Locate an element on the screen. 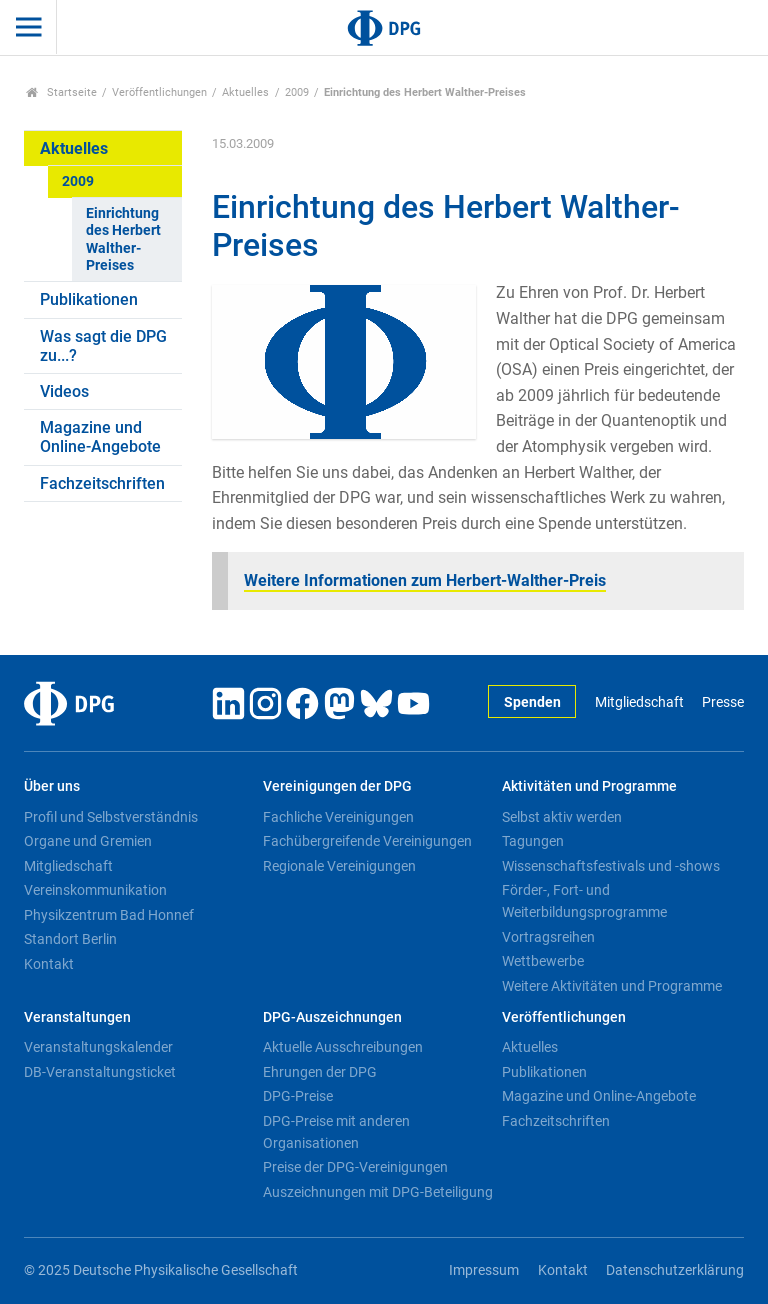 The height and width of the screenshot is (1304, 768). Preise der DPG-Vereinigungen is located at coordinates (355, 1167).